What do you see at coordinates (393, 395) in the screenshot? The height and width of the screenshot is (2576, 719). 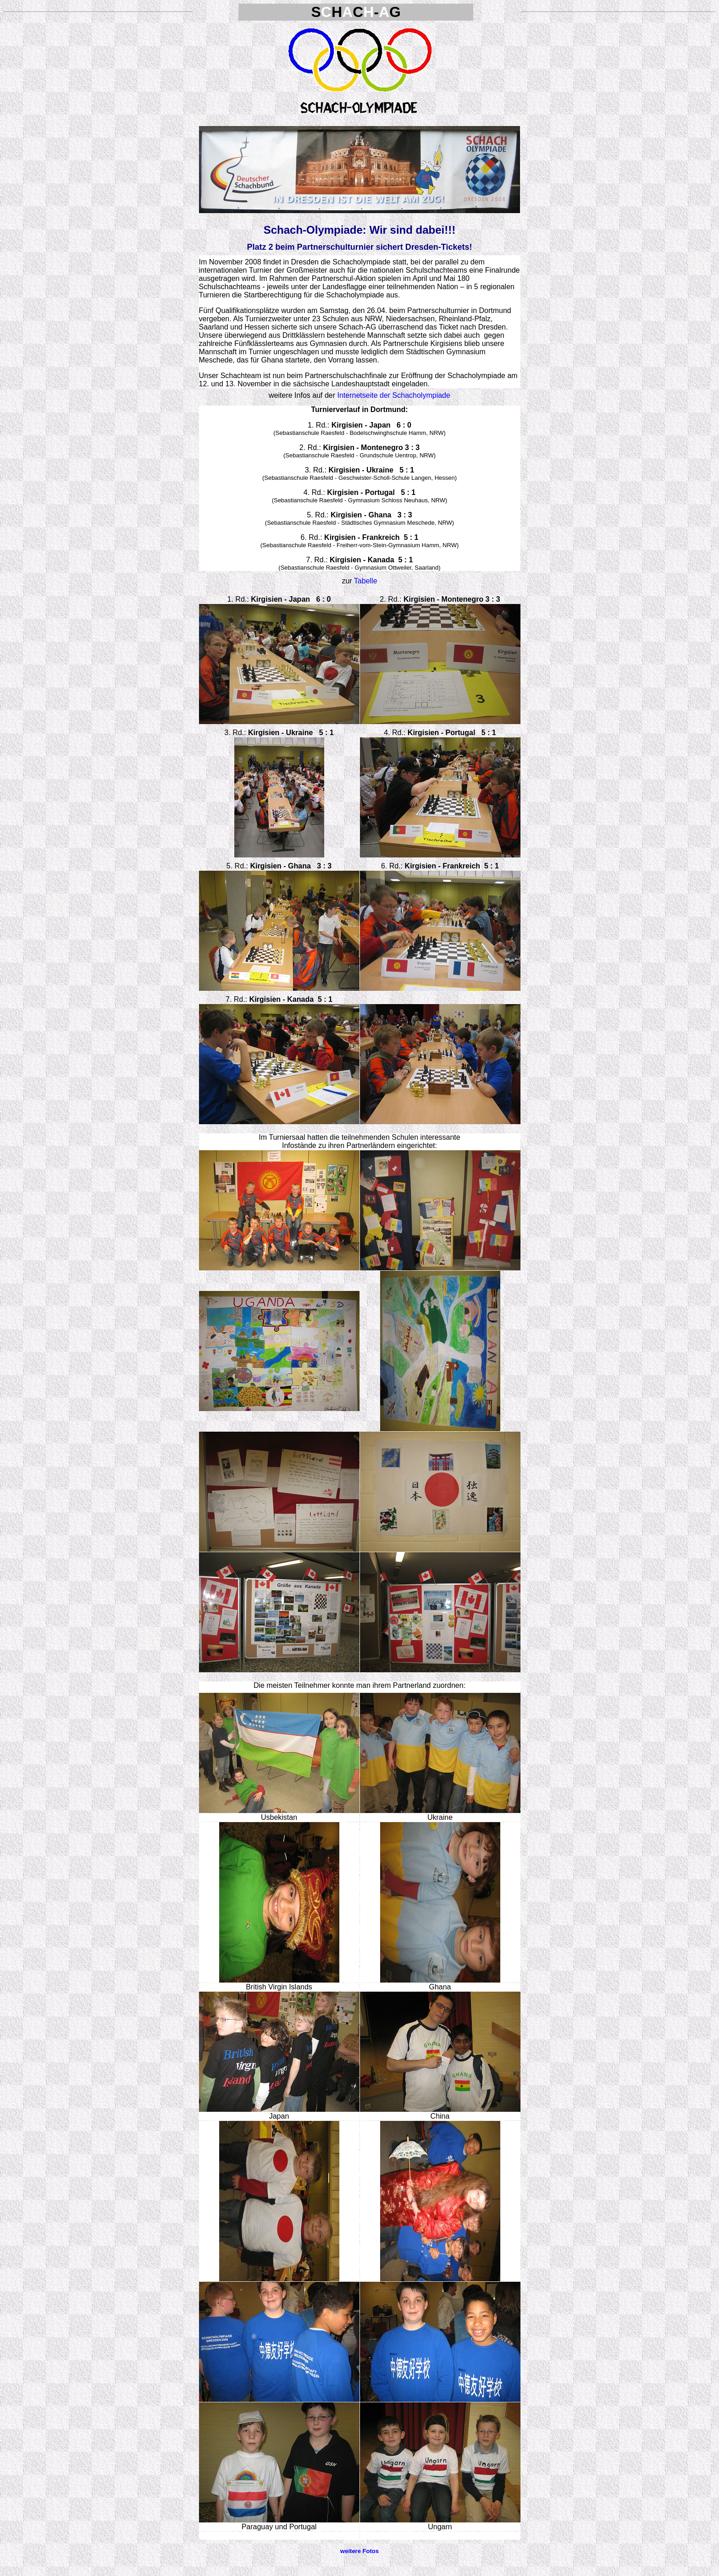 I see `Internetseite der Schacholympiade` at bounding box center [393, 395].